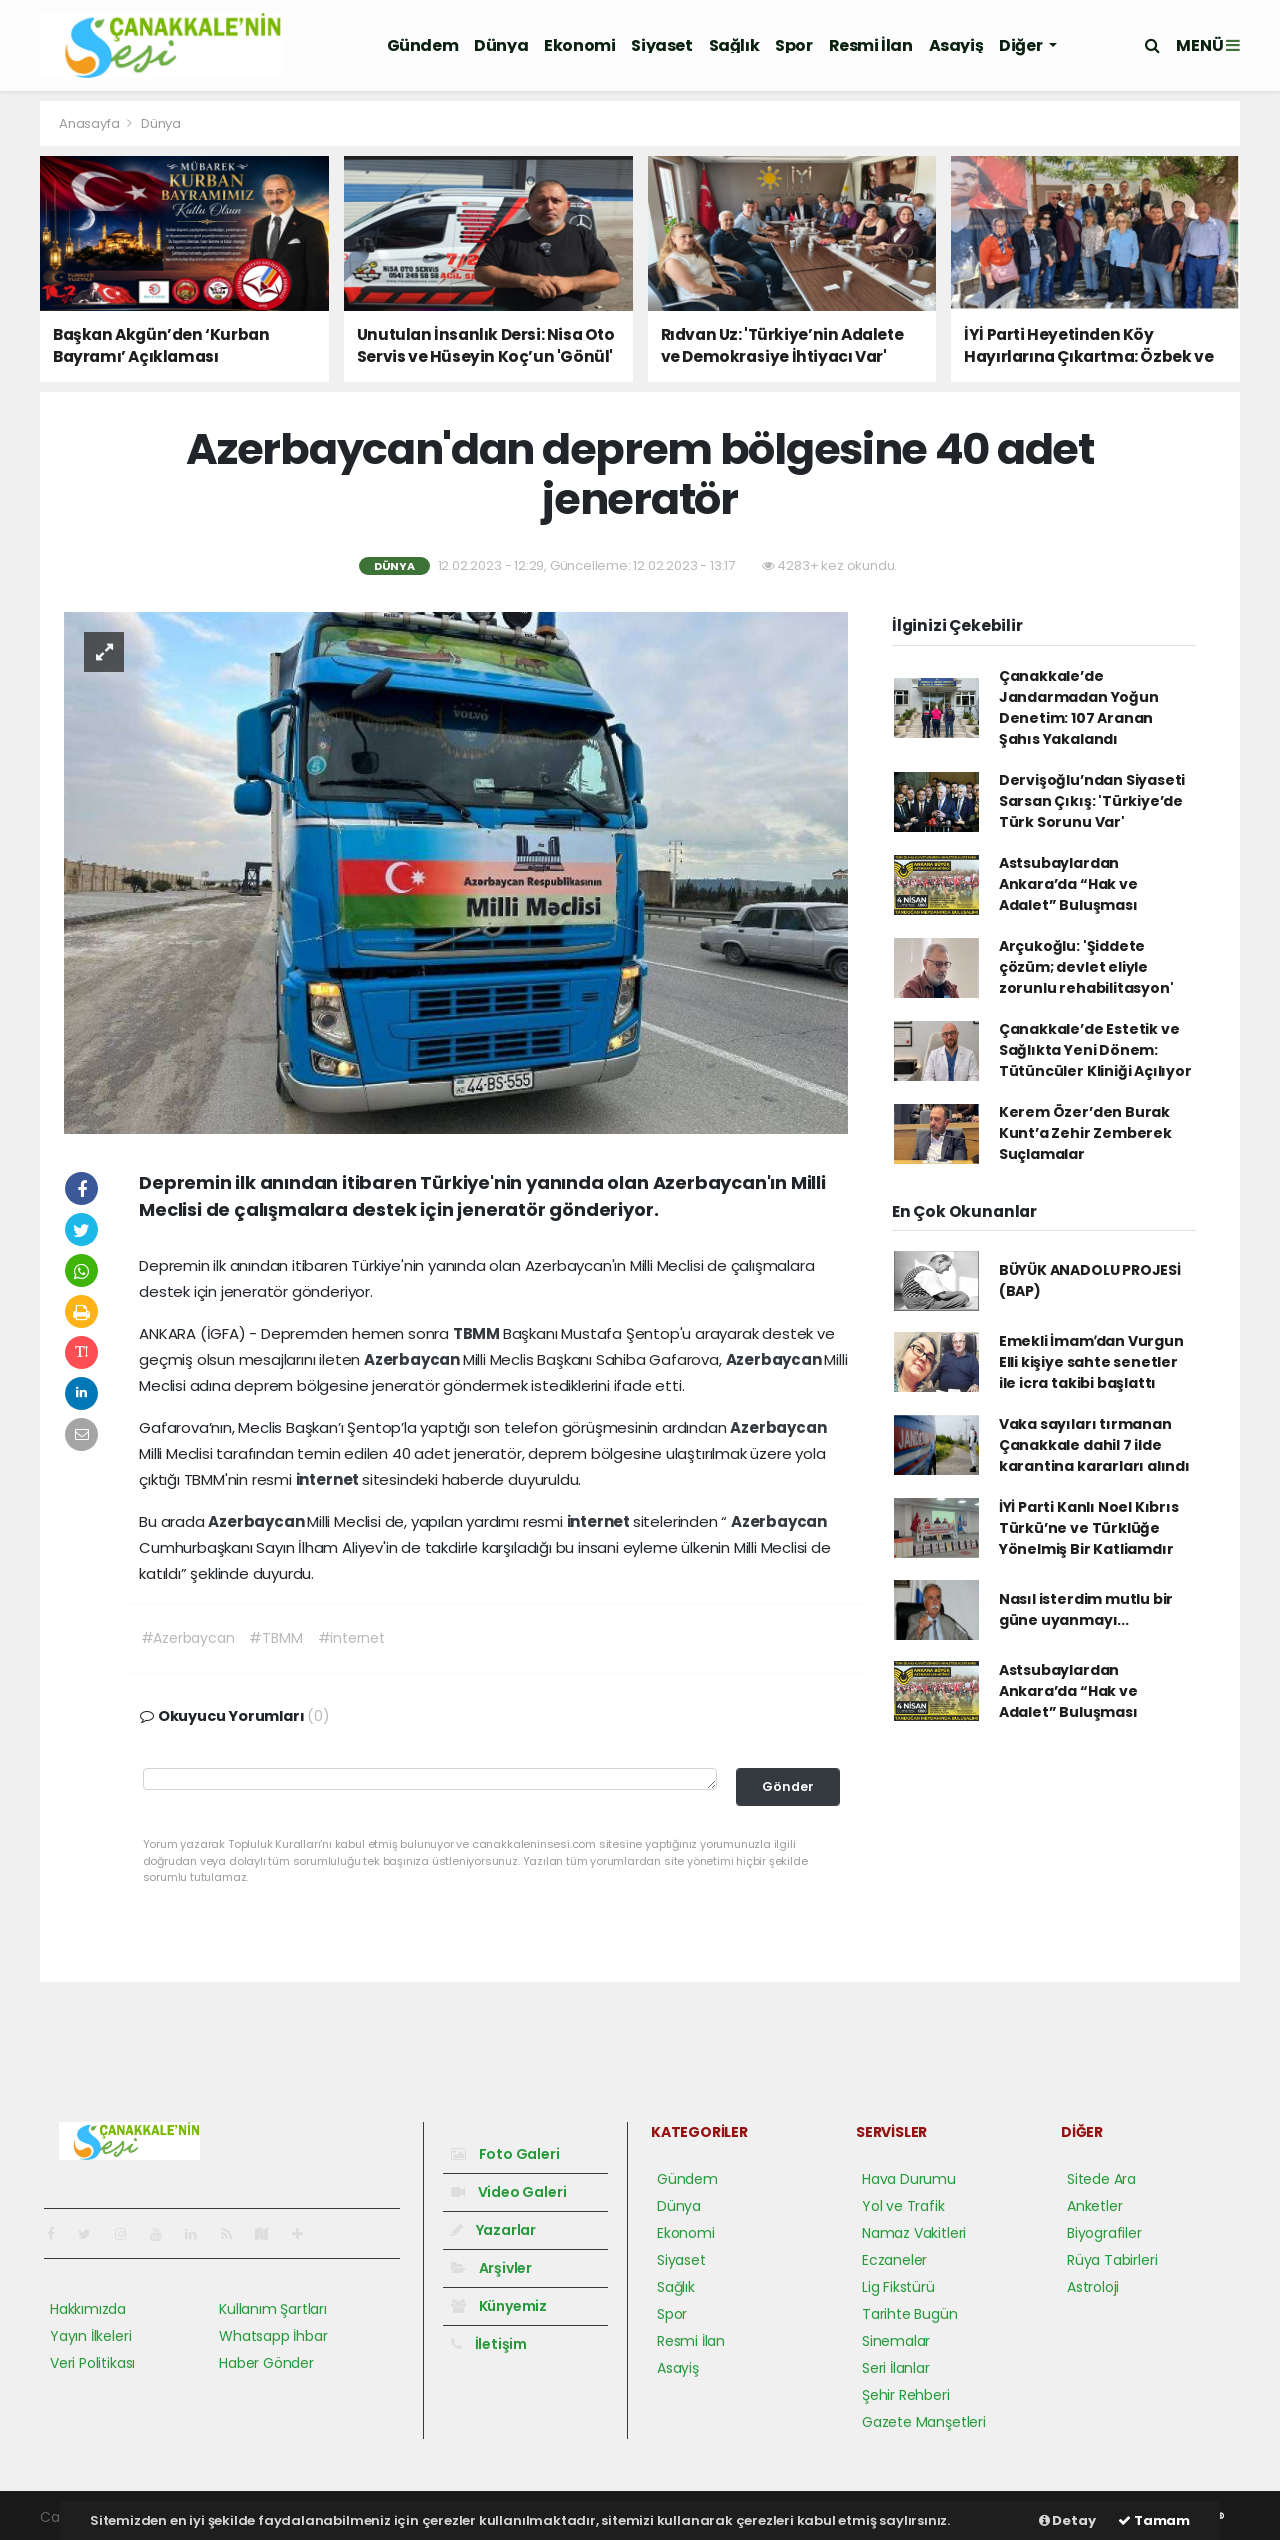  What do you see at coordinates (896, 2341) in the screenshot?
I see `Sinemalar` at bounding box center [896, 2341].